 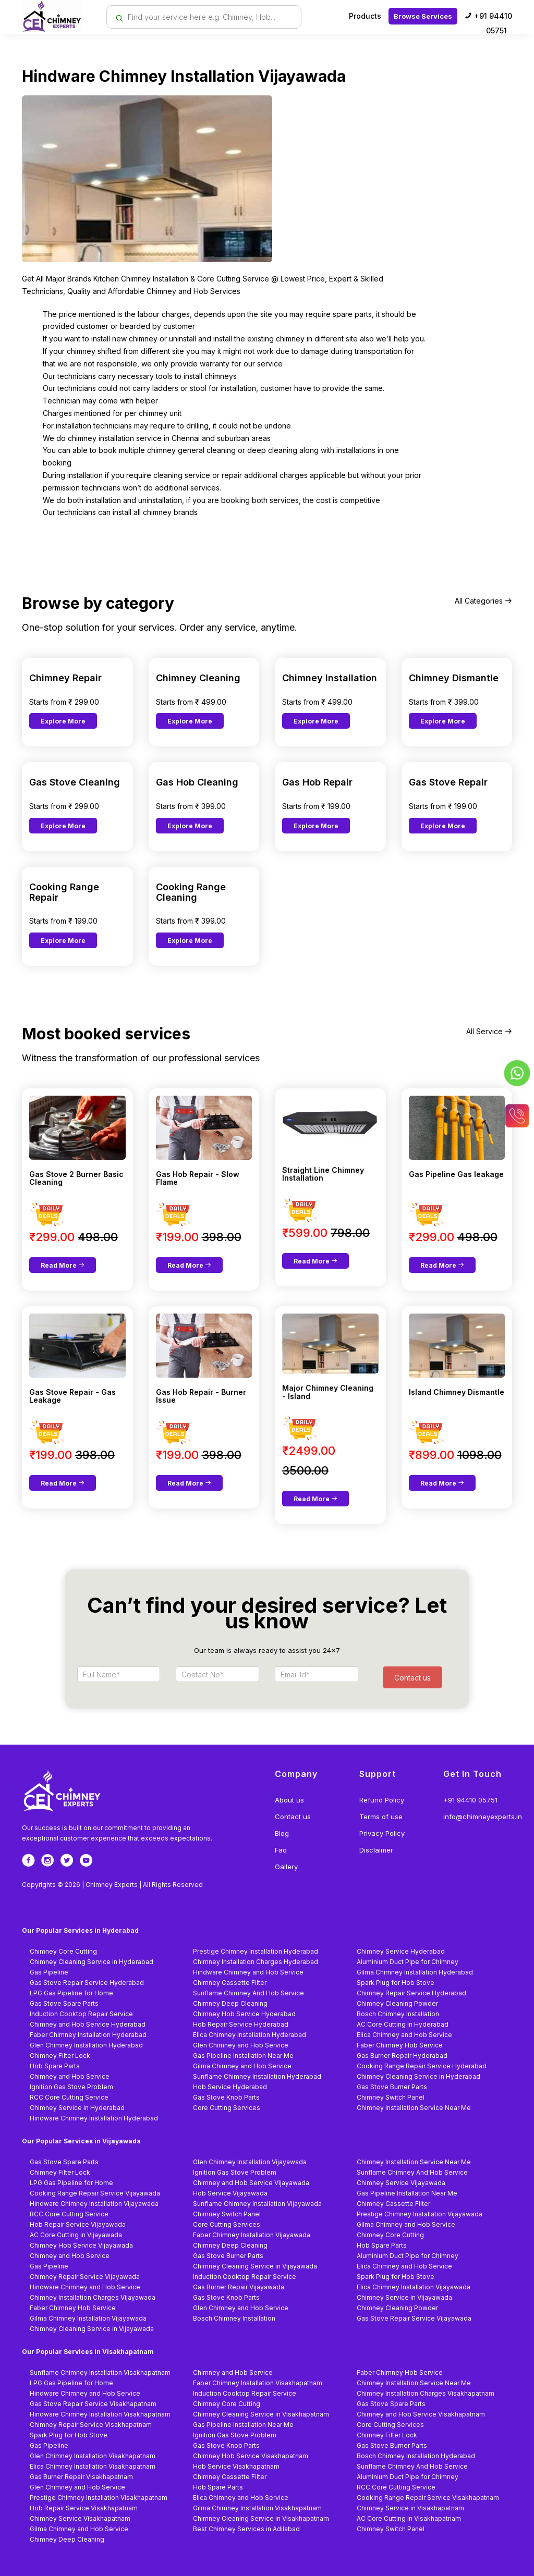 I want to click on Elica Chimney Installation Vijayawada, so click(x=413, y=2287).